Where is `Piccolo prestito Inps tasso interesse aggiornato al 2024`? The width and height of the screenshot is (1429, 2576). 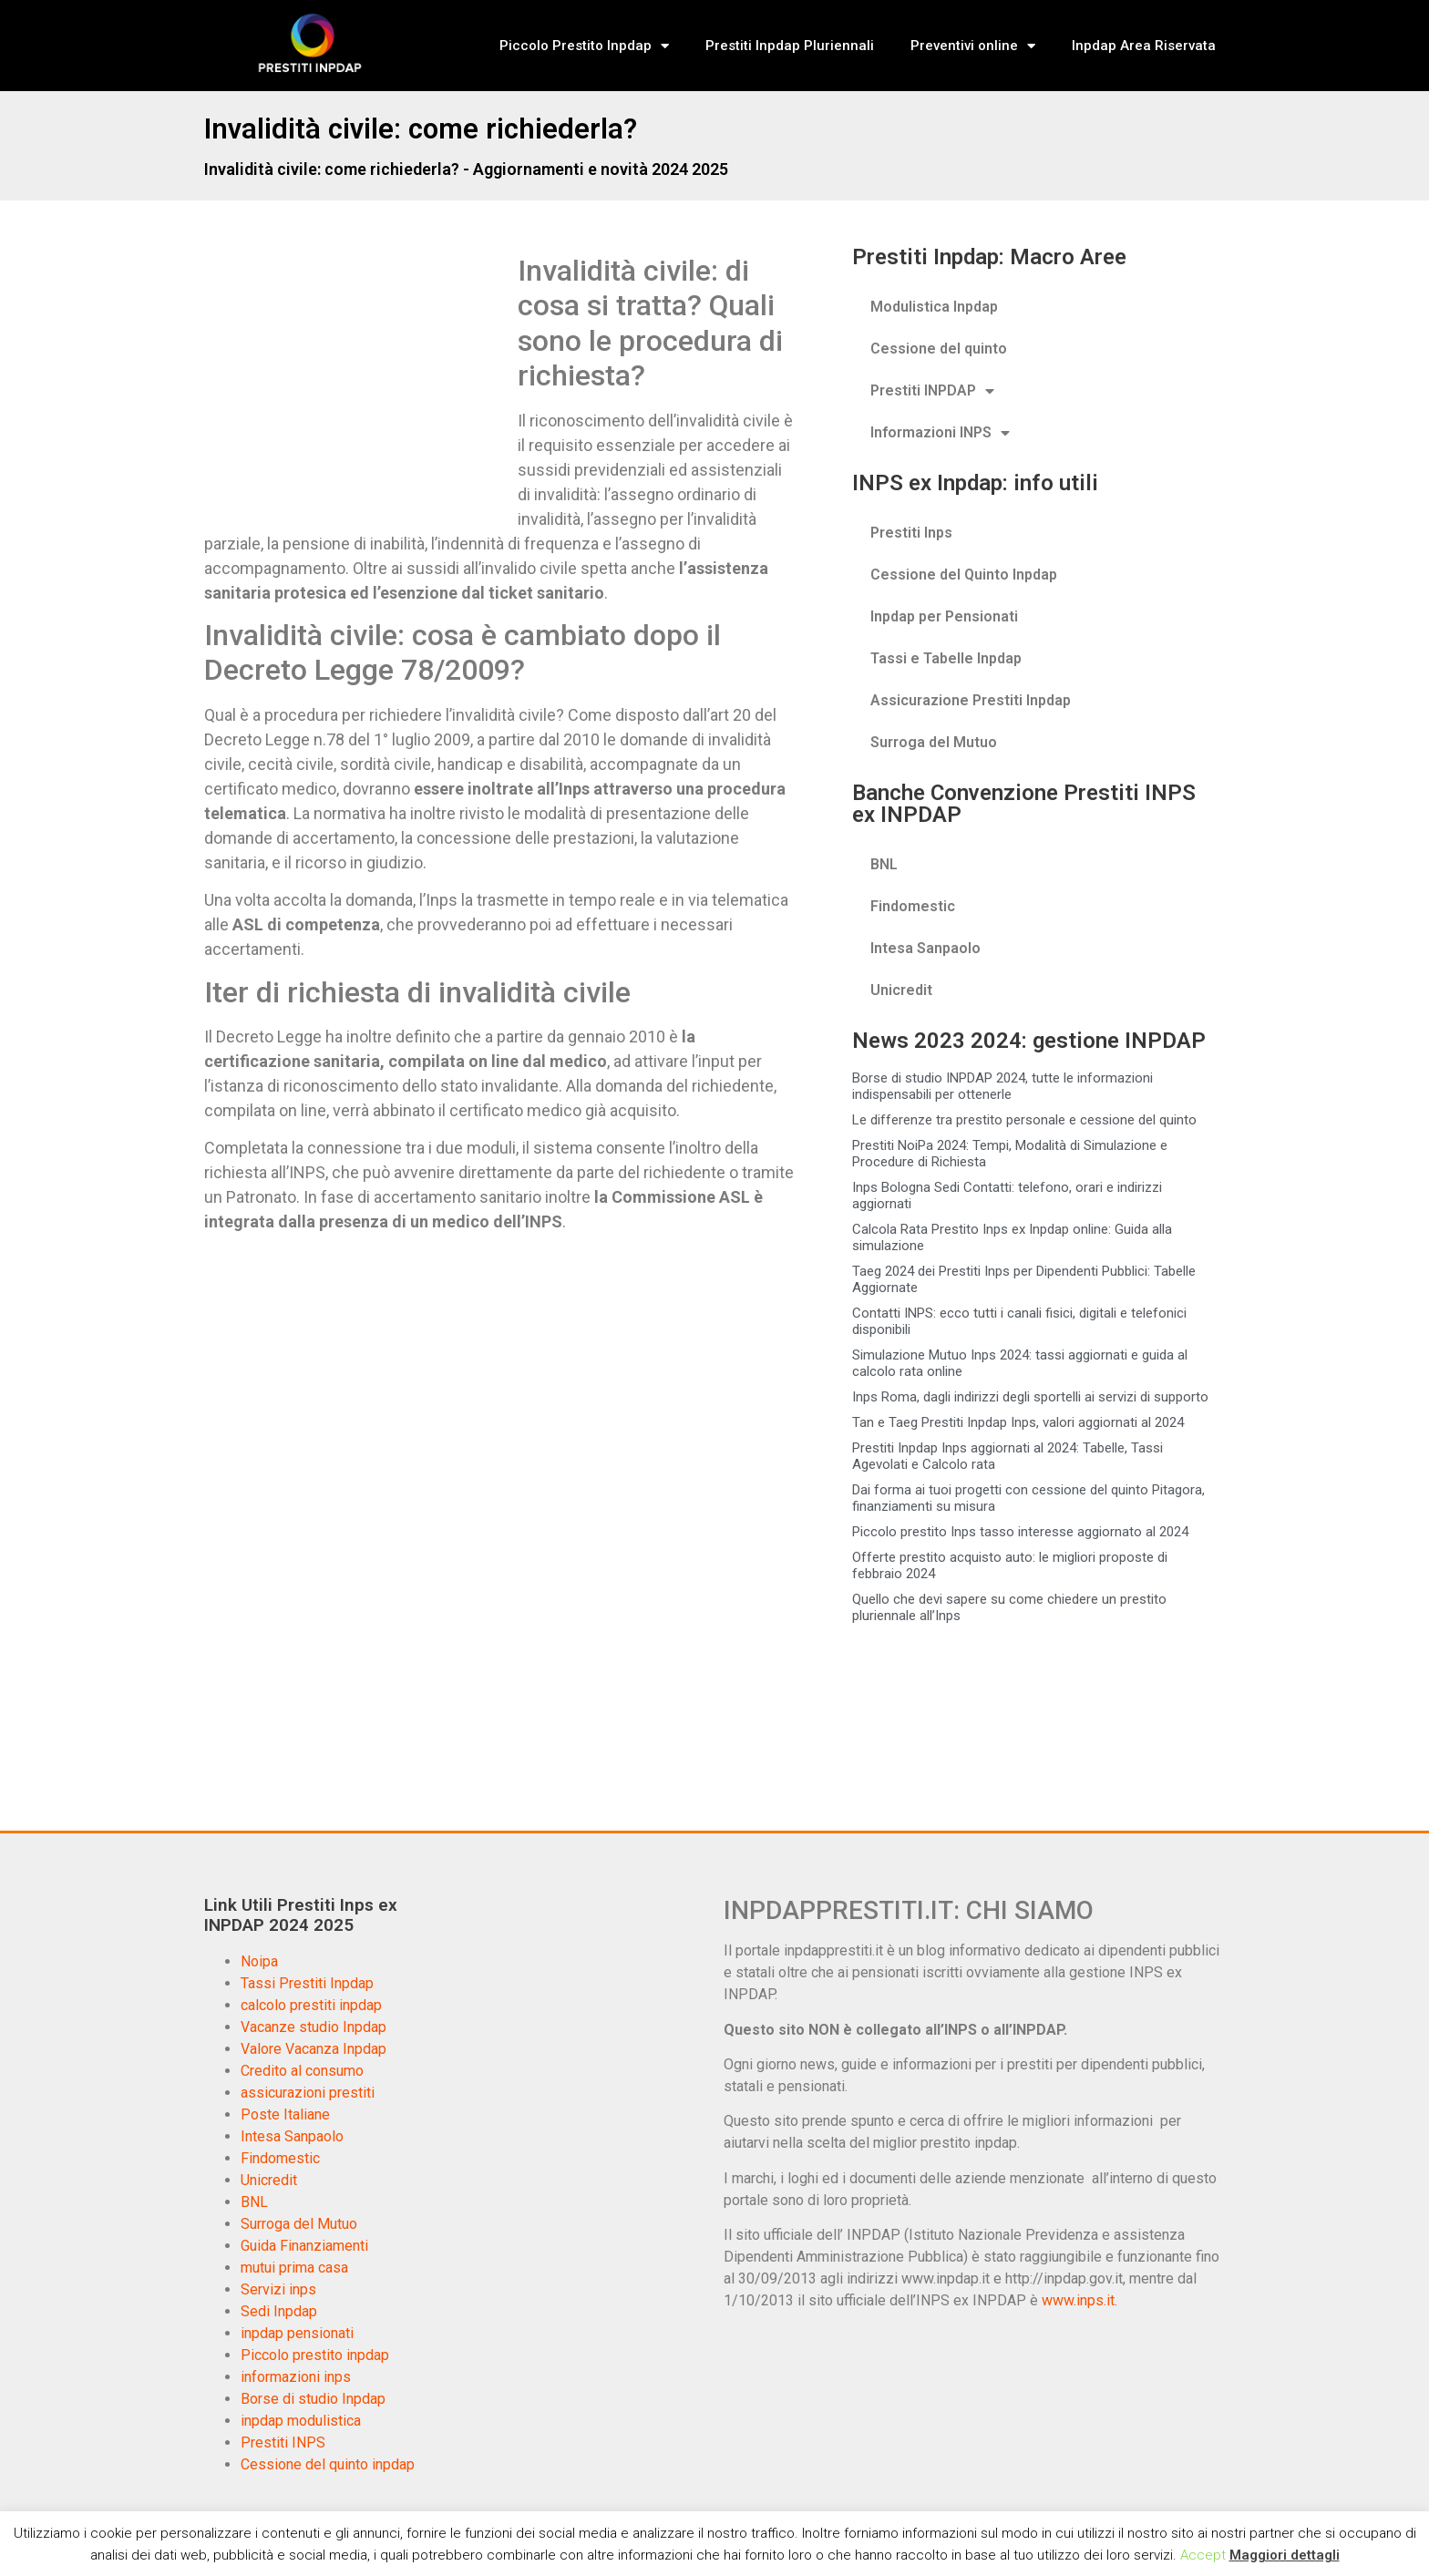
Piccolo prestito Inps tasso interesse aggiornato al 2024 is located at coordinates (1020, 1532).